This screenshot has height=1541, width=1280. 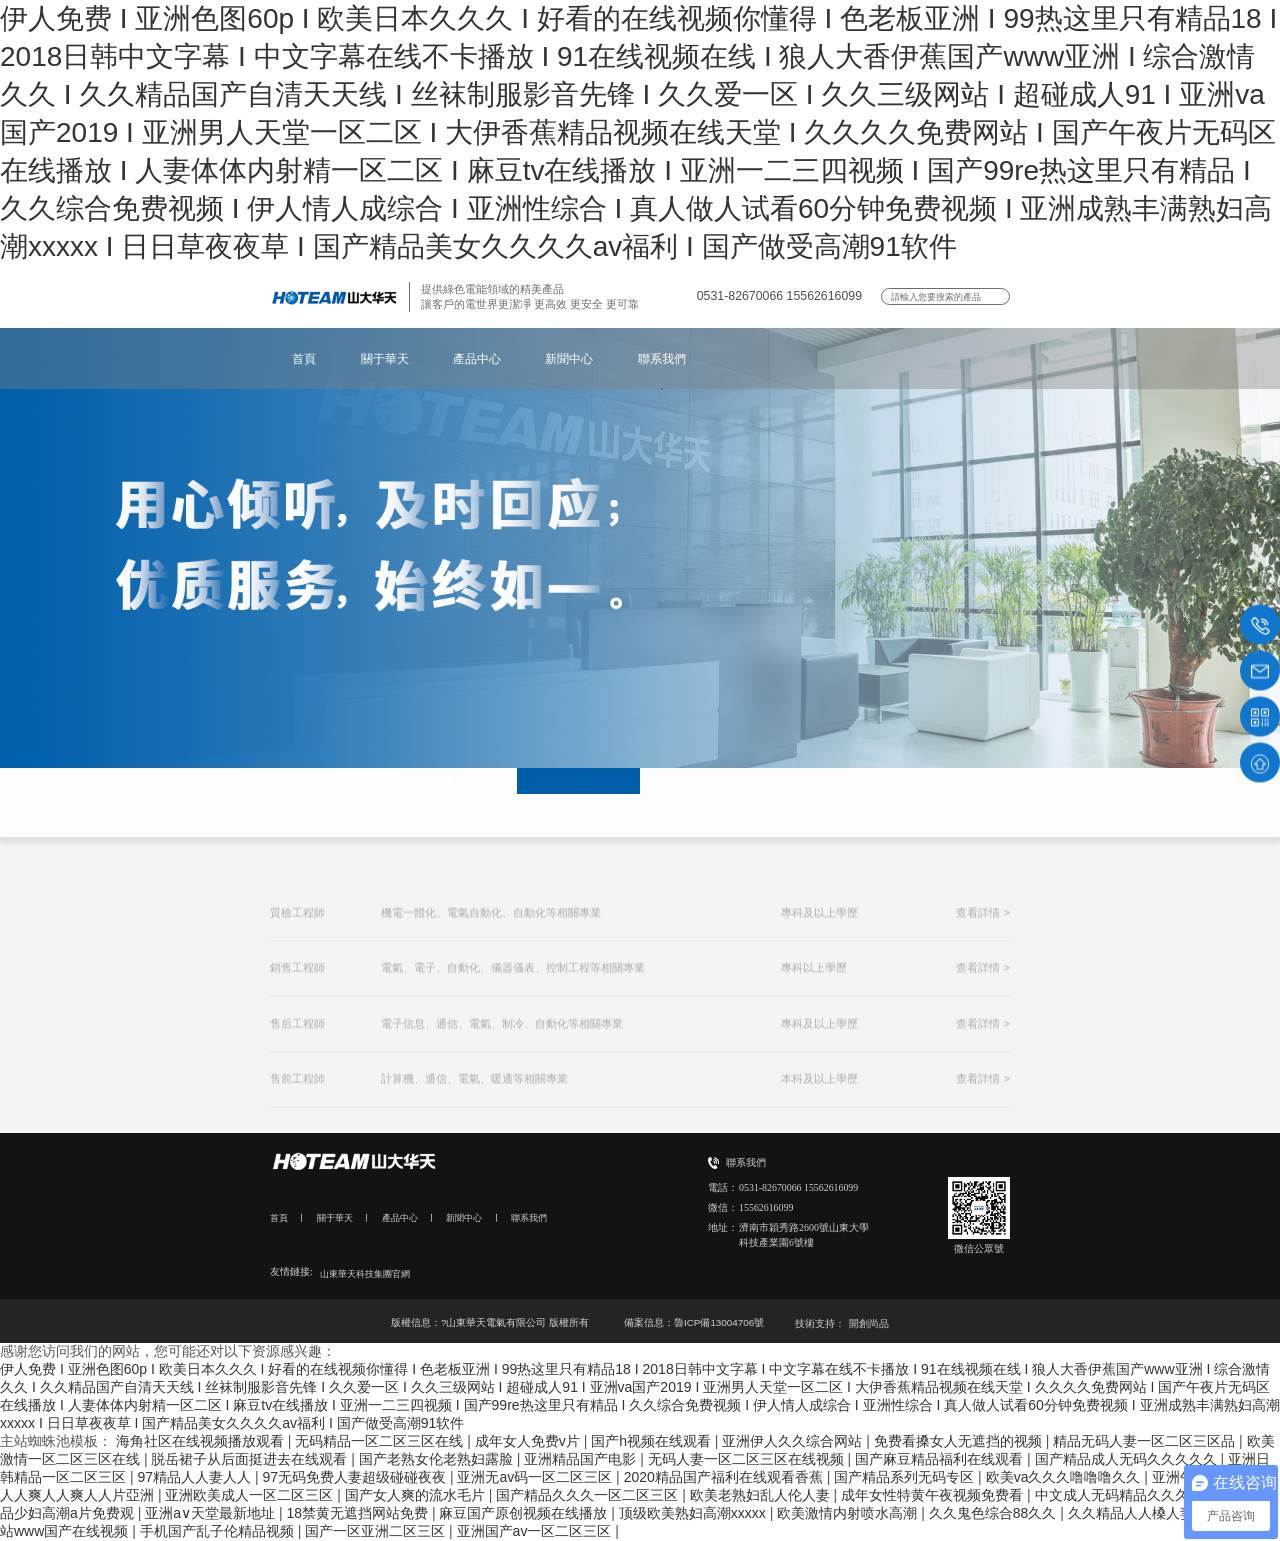 What do you see at coordinates (358, 1513) in the screenshot?
I see `18禁黄无遮挡网站免费` at bounding box center [358, 1513].